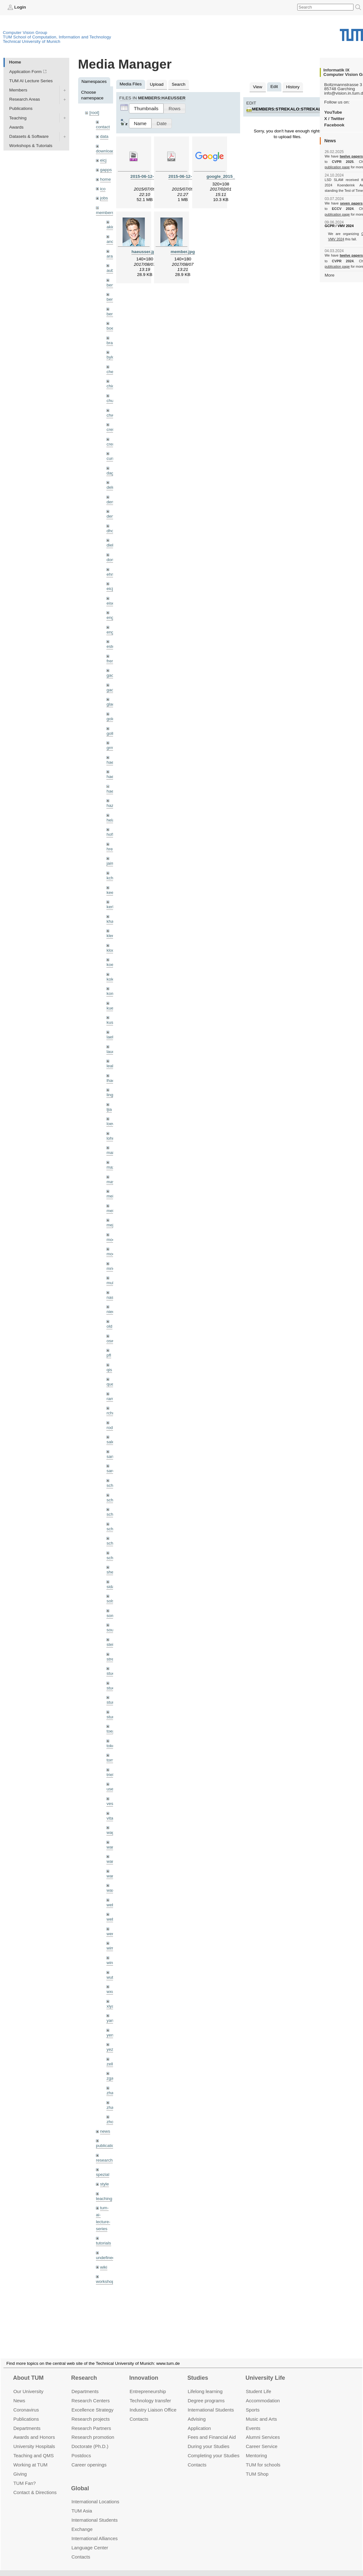 The image size is (363, 2576). What do you see at coordinates (28, 2370) in the screenshot?
I see `About TUM` at bounding box center [28, 2370].